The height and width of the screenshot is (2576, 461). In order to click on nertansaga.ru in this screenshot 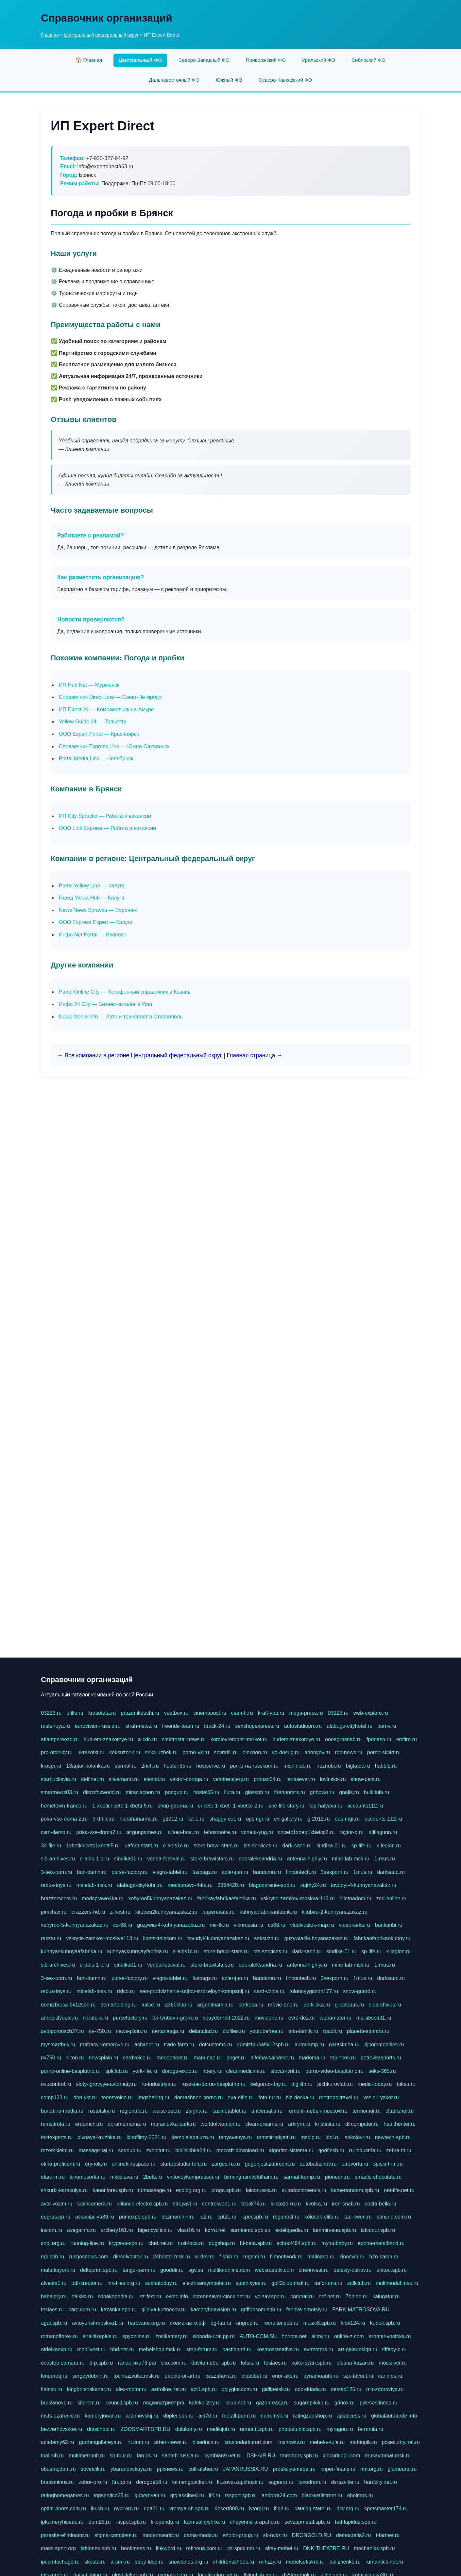, I will do `click(168, 2031)`.